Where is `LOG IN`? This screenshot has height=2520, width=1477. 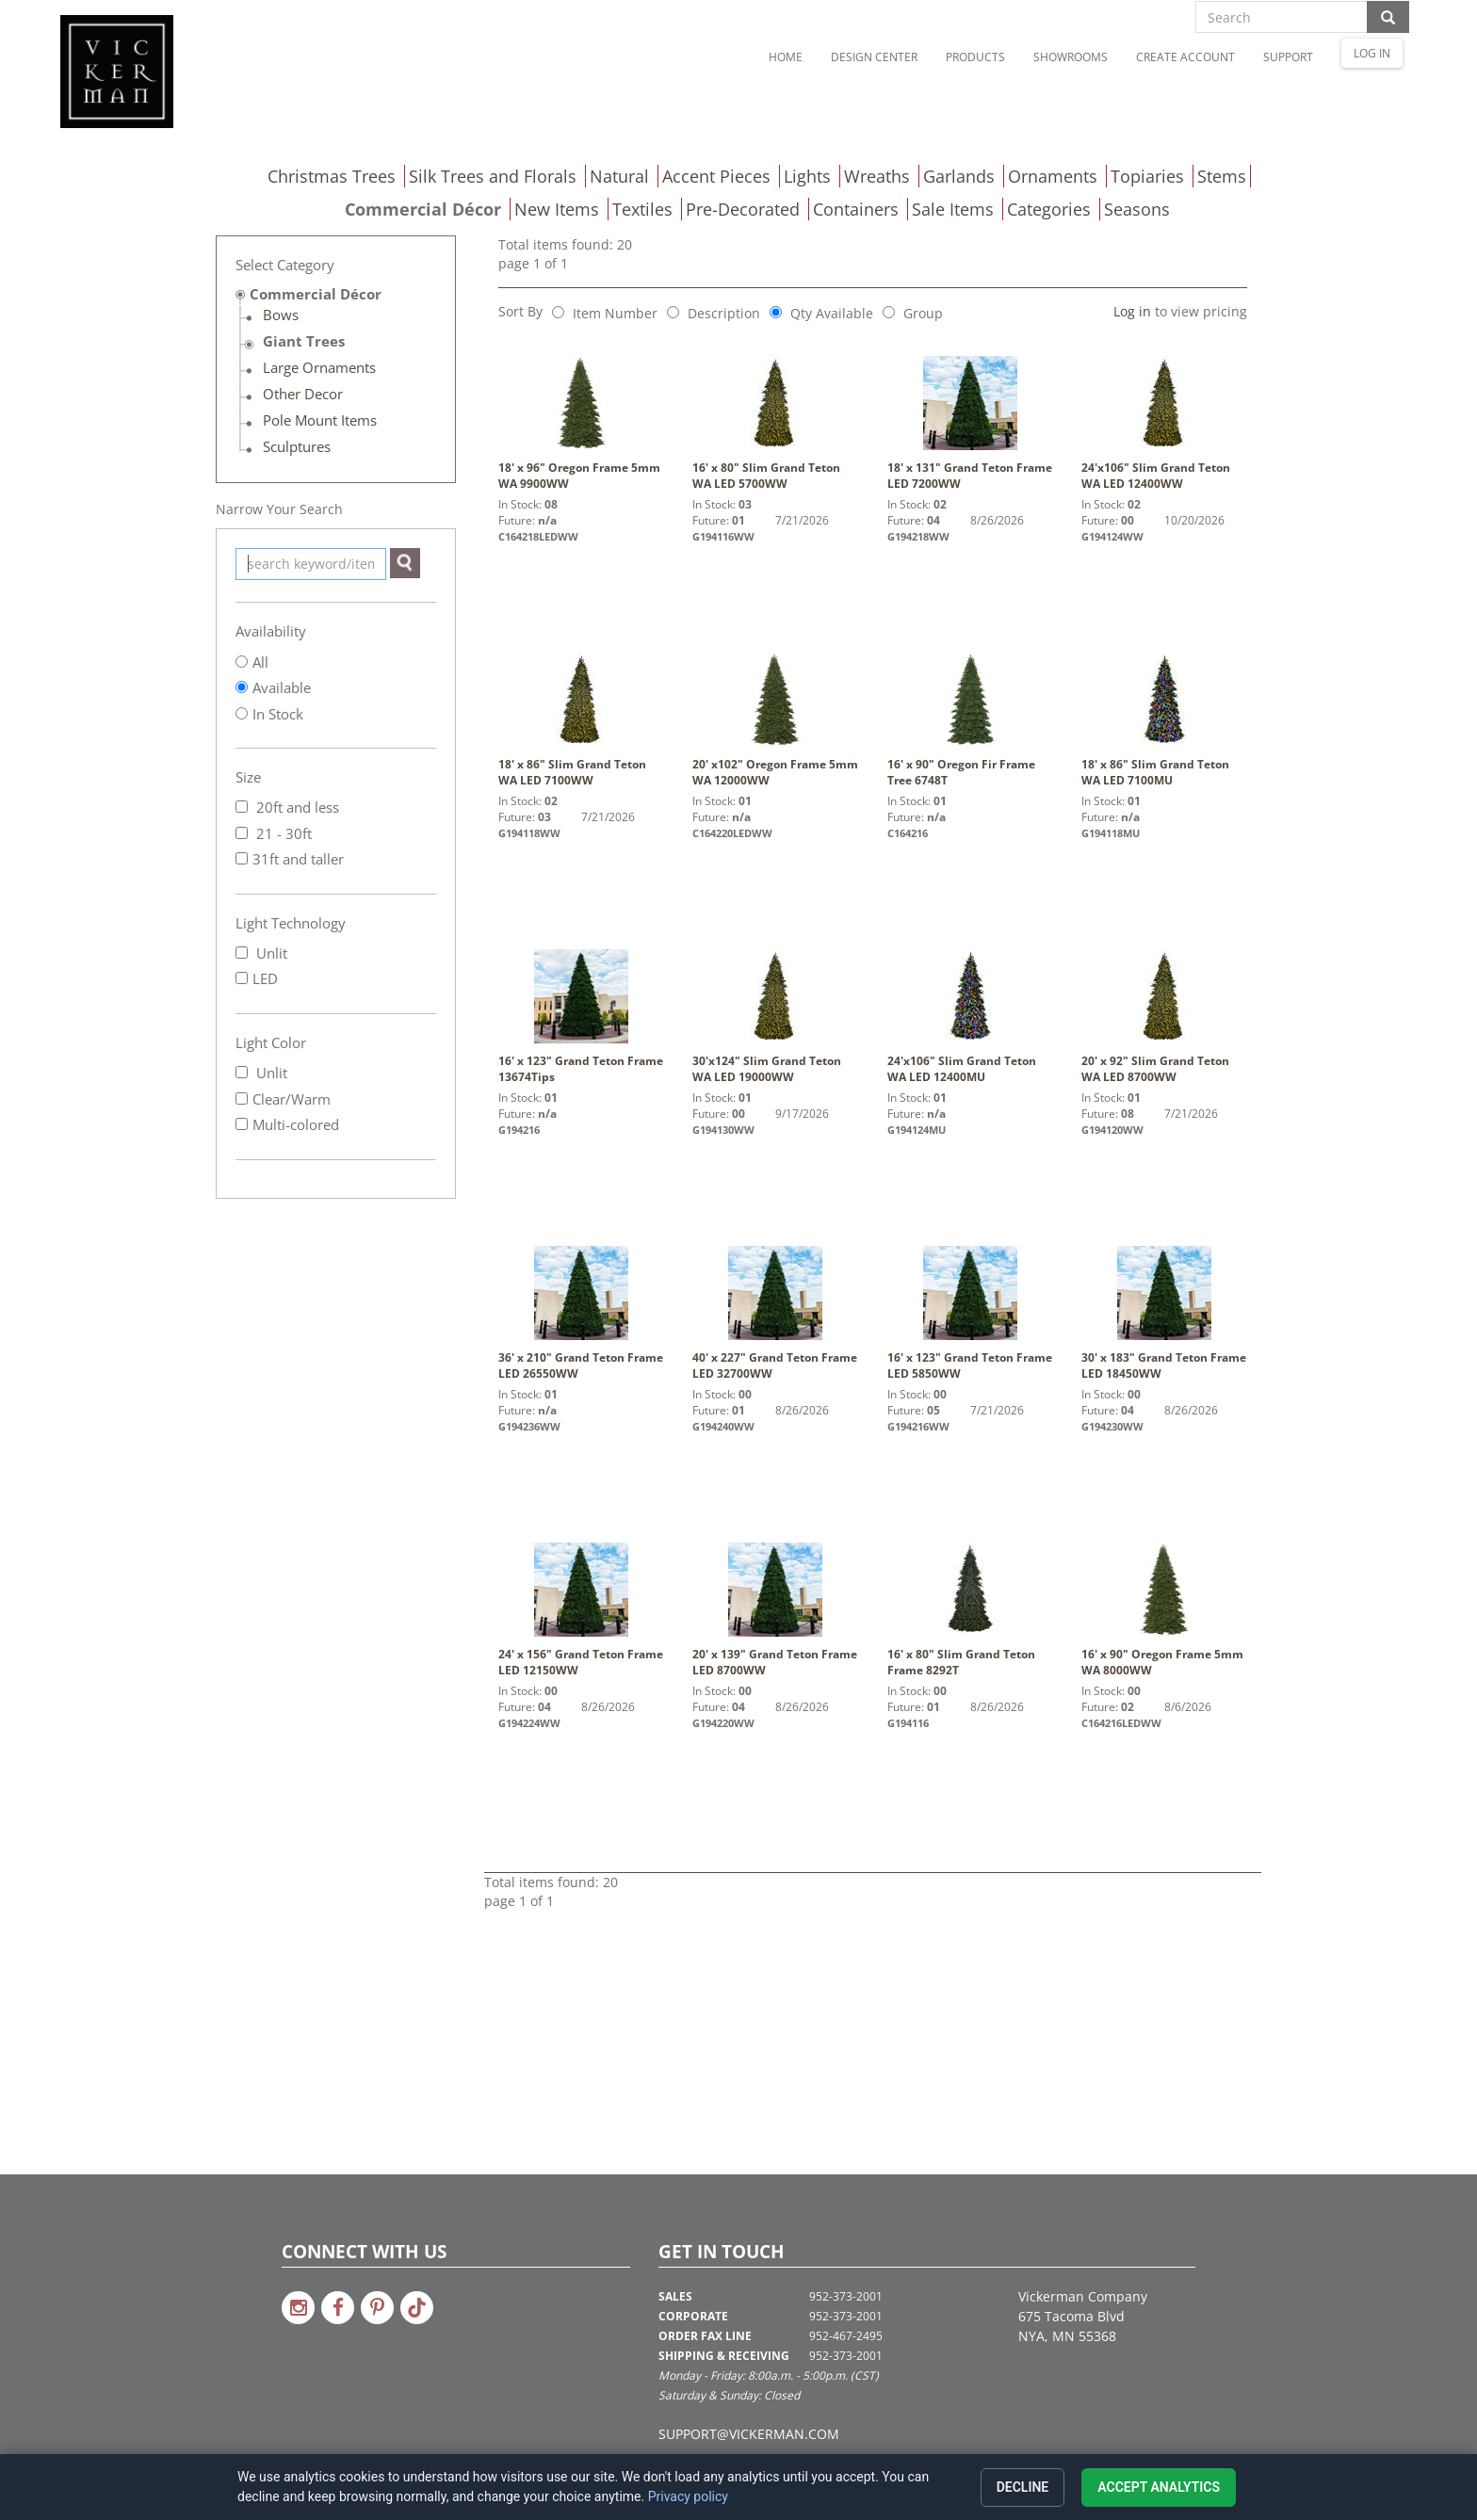
LOG IN is located at coordinates (1372, 53).